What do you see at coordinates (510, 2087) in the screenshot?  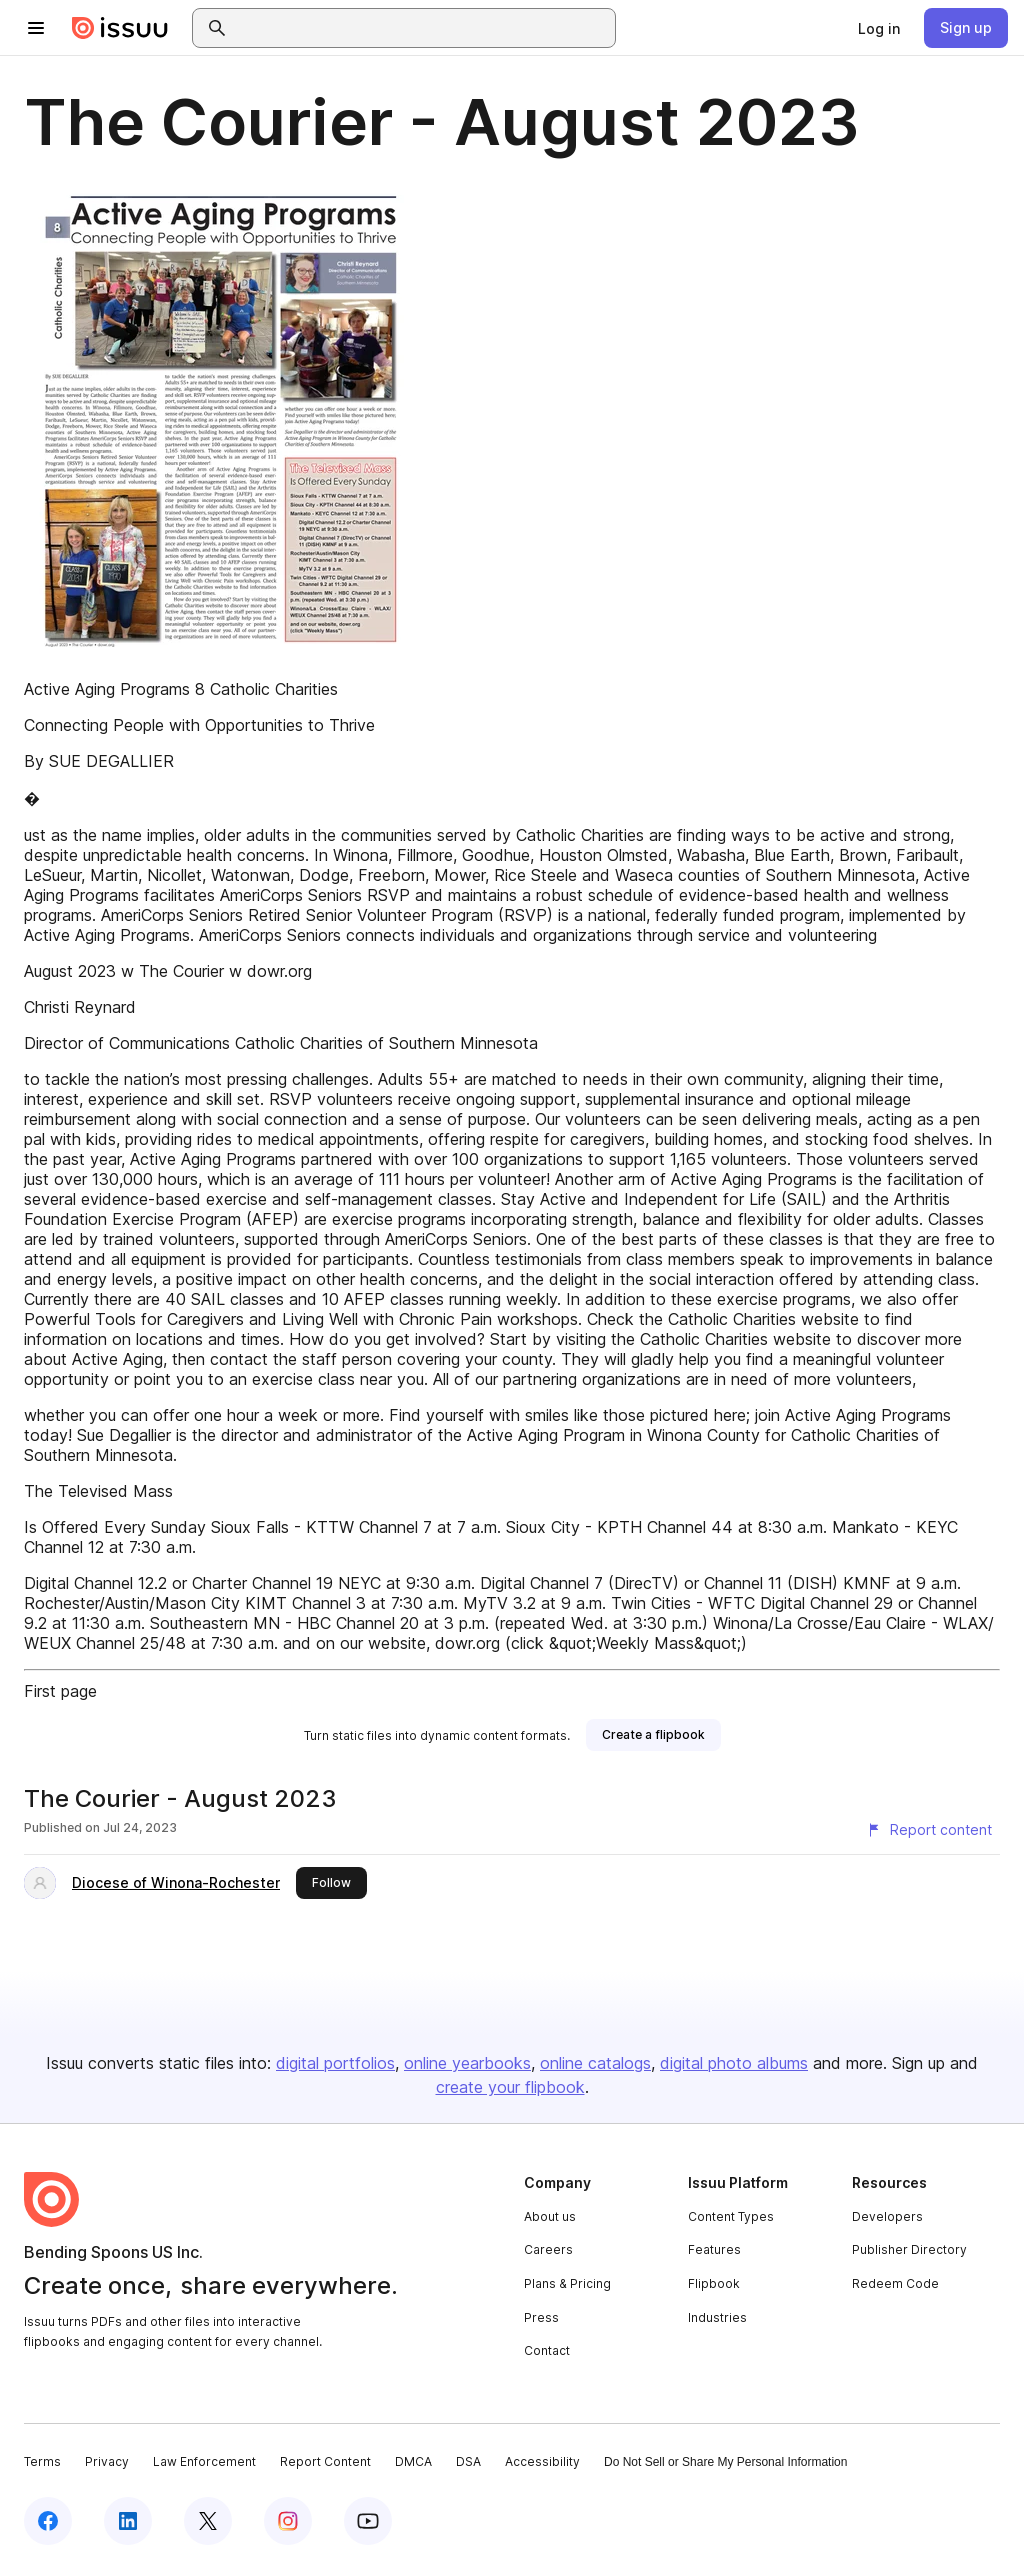 I see `create your flipbook` at bounding box center [510, 2087].